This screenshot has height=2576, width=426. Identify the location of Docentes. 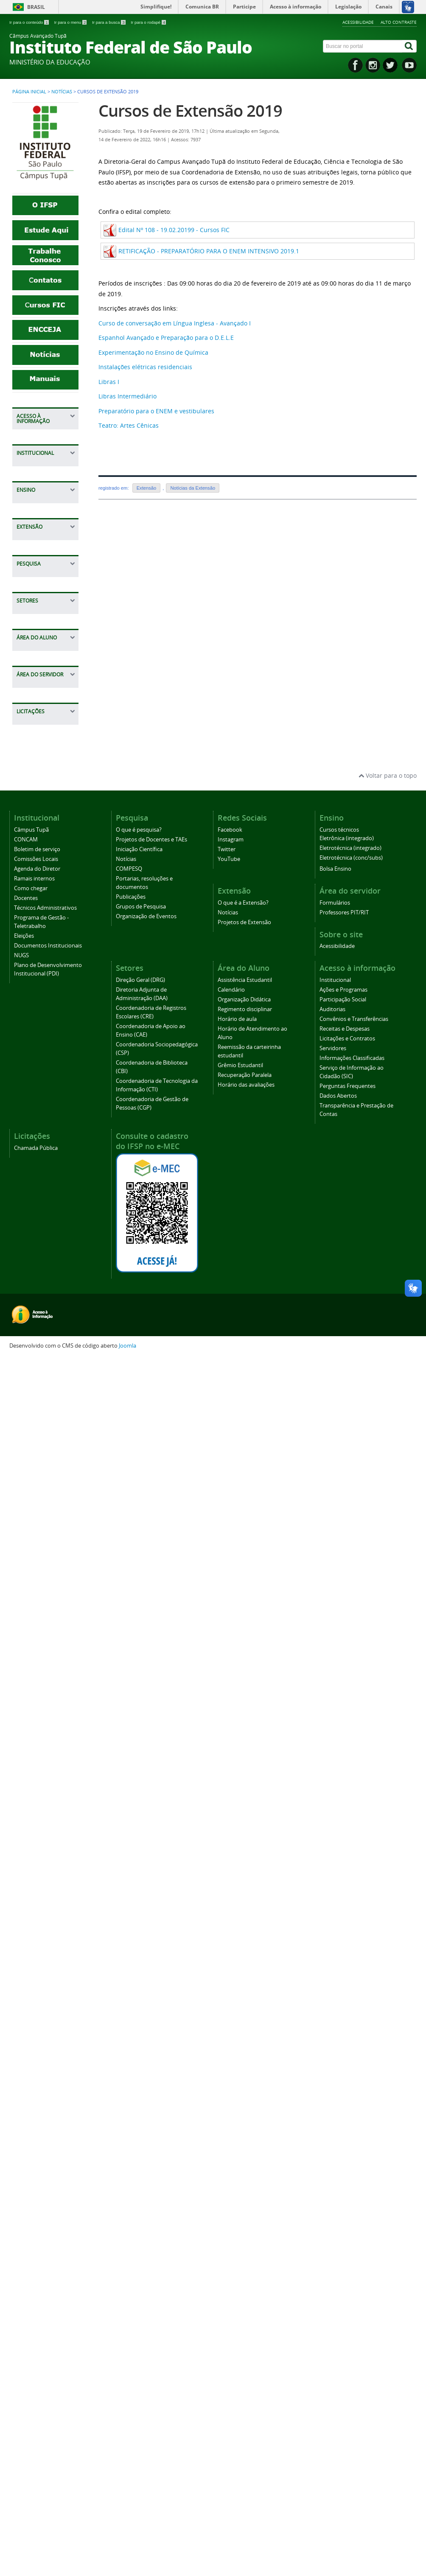
(34, 821).